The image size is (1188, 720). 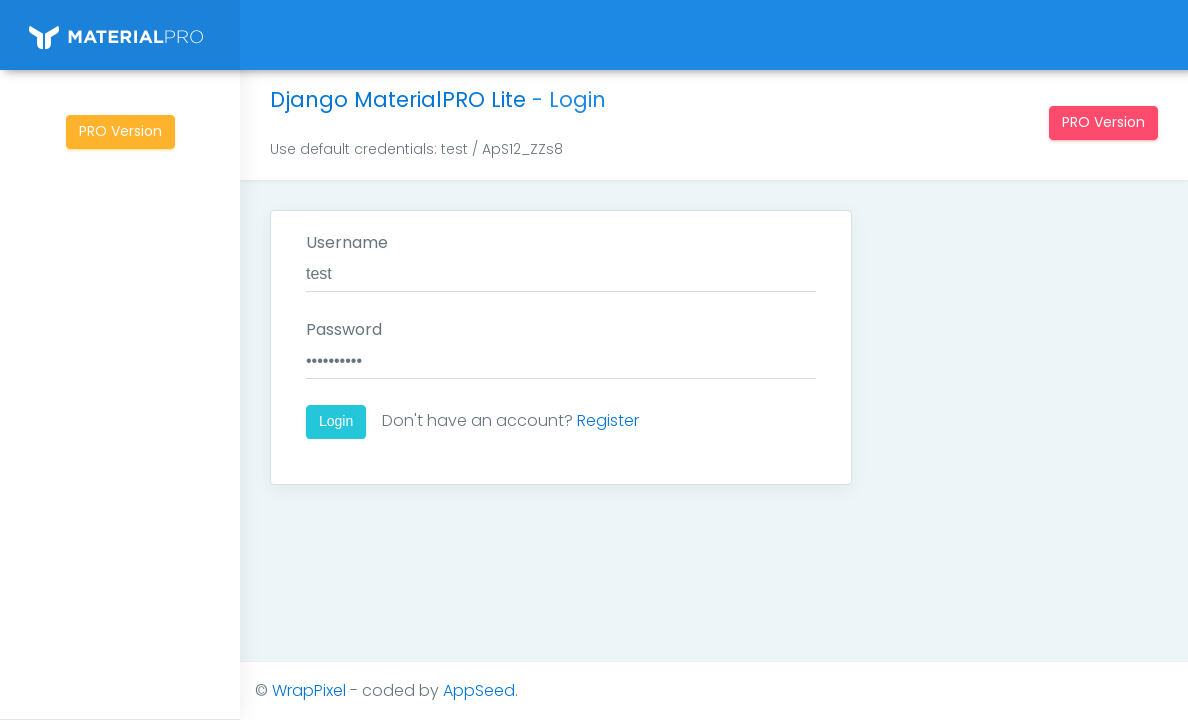 What do you see at coordinates (344, 329) in the screenshot?
I see `Password` at bounding box center [344, 329].